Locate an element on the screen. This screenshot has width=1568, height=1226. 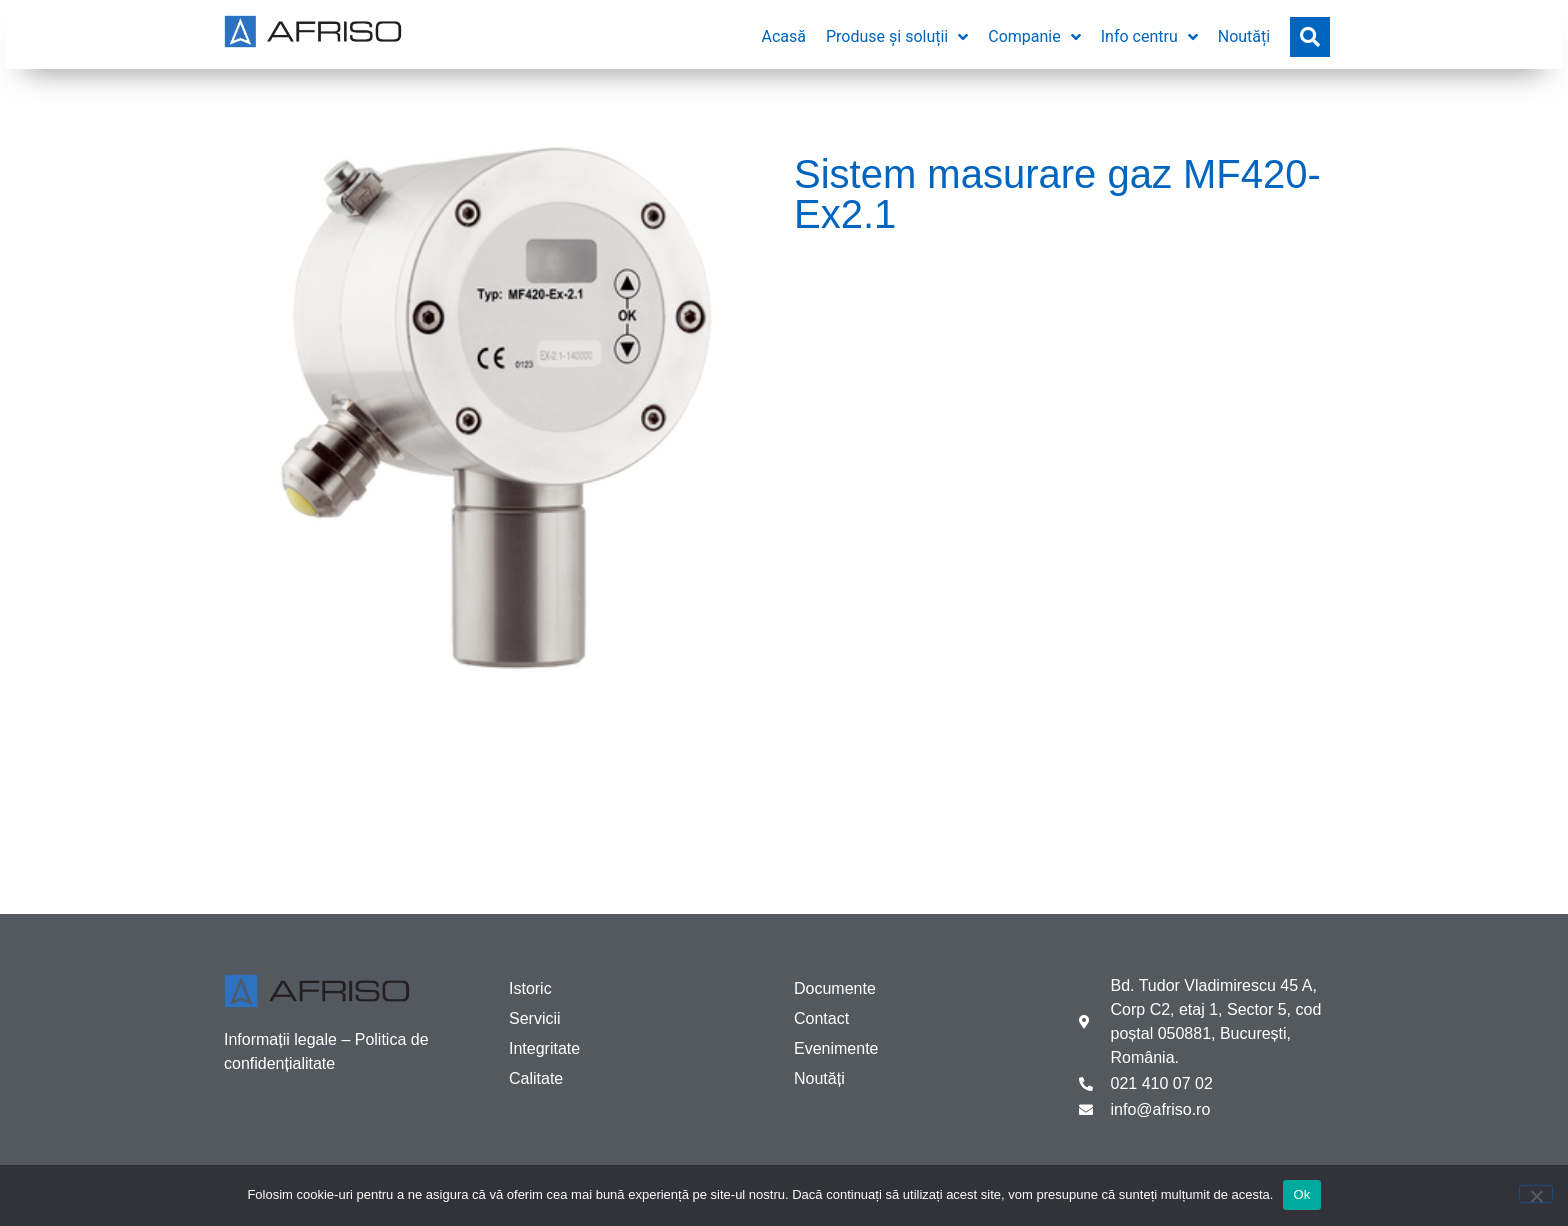
Ok is located at coordinates (1301, 1194).